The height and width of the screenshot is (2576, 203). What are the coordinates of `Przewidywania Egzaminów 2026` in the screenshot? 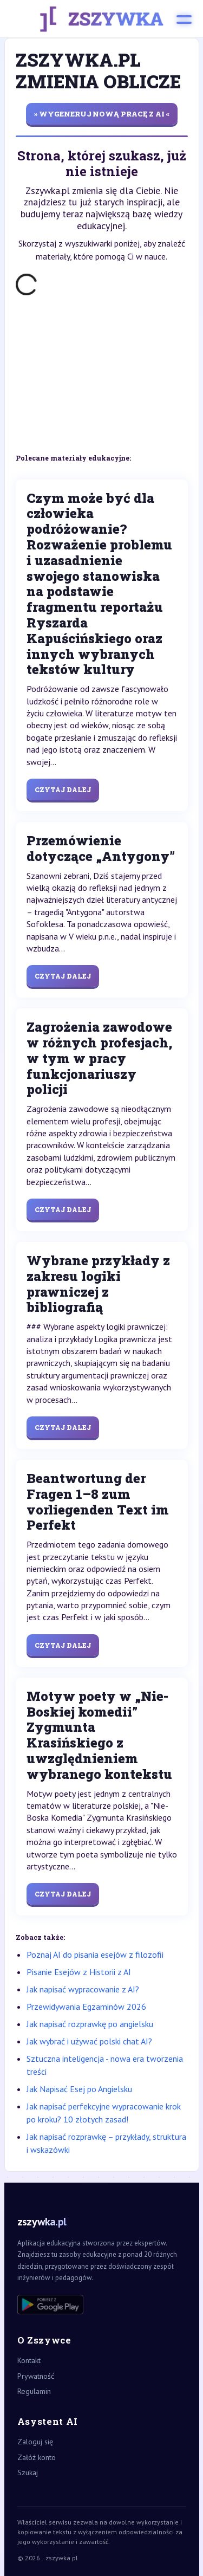 It's located at (86, 2006).